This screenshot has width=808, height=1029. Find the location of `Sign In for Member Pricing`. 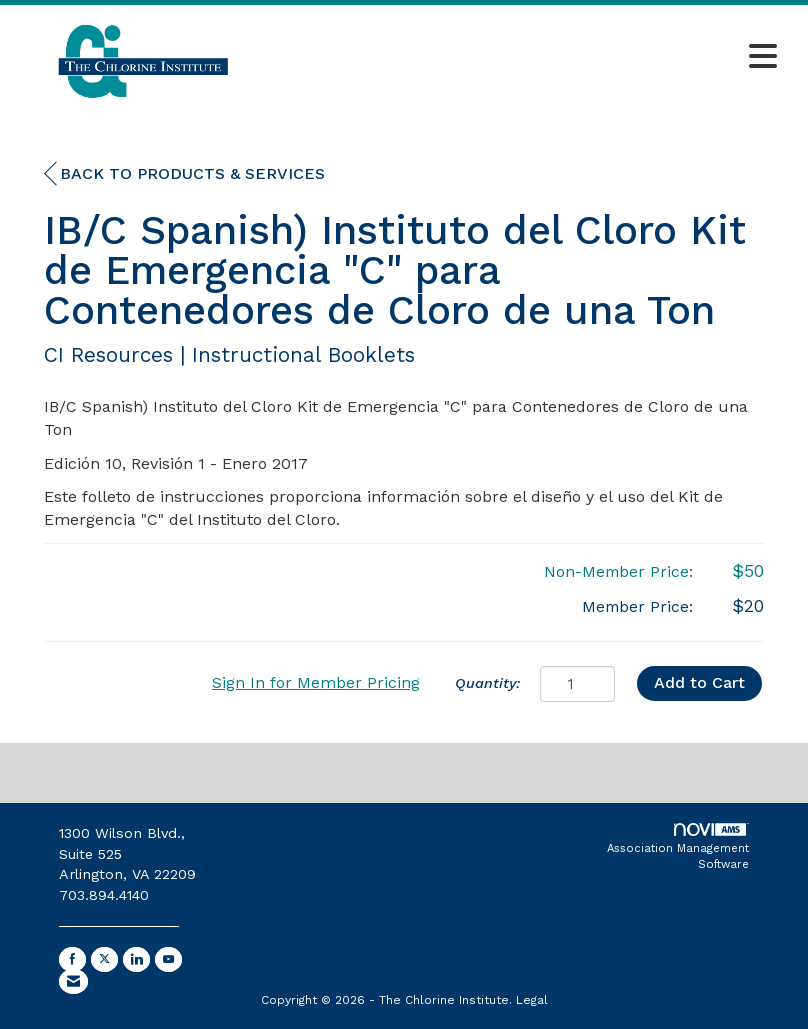

Sign In for Member Pricing is located at coordinates (316, 682).